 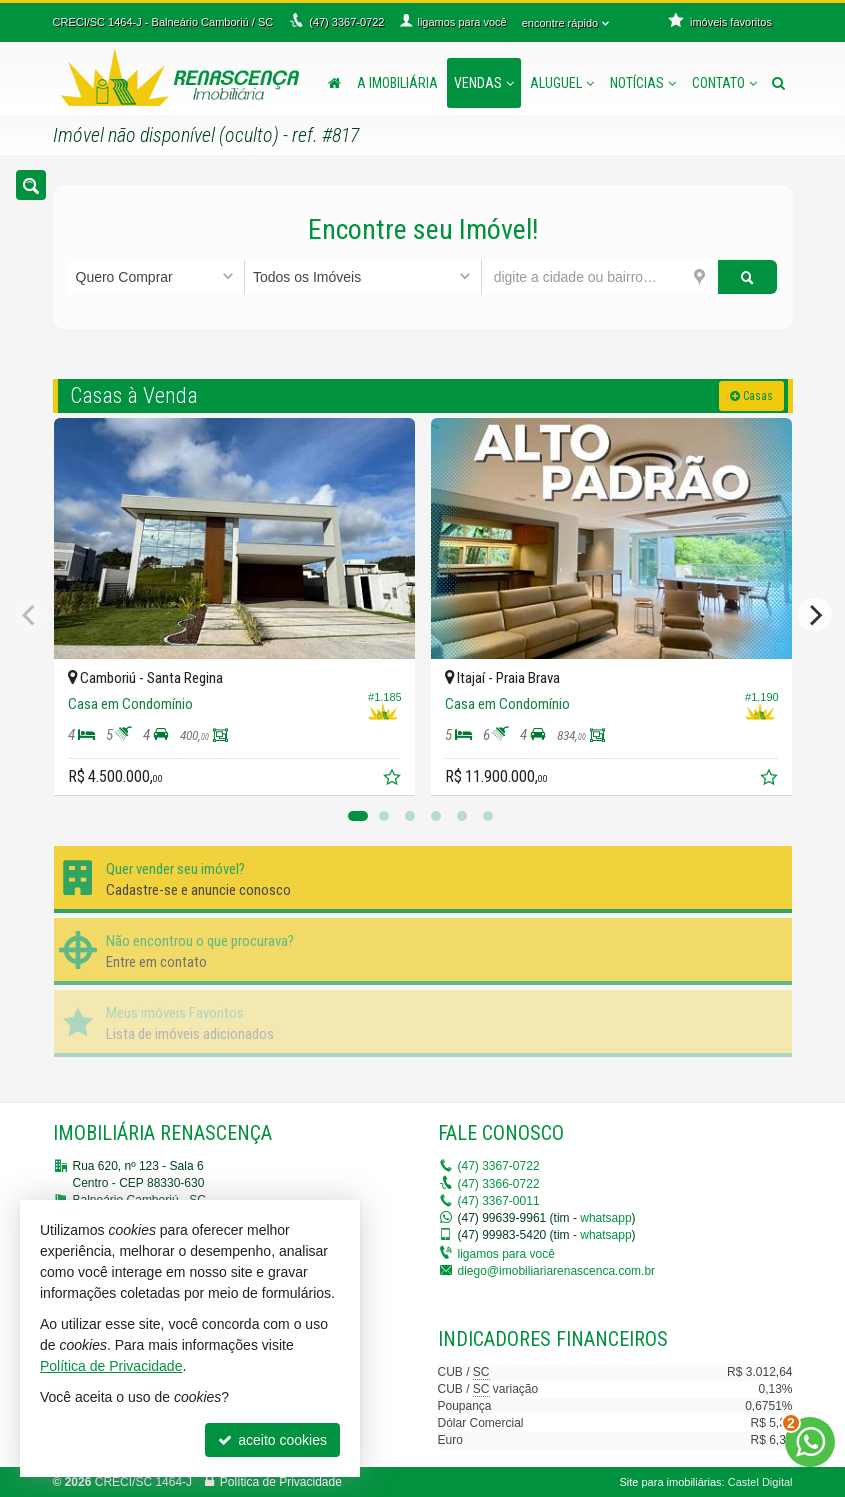 I want to click on 3366-0722, so click(x=499, y=1184).